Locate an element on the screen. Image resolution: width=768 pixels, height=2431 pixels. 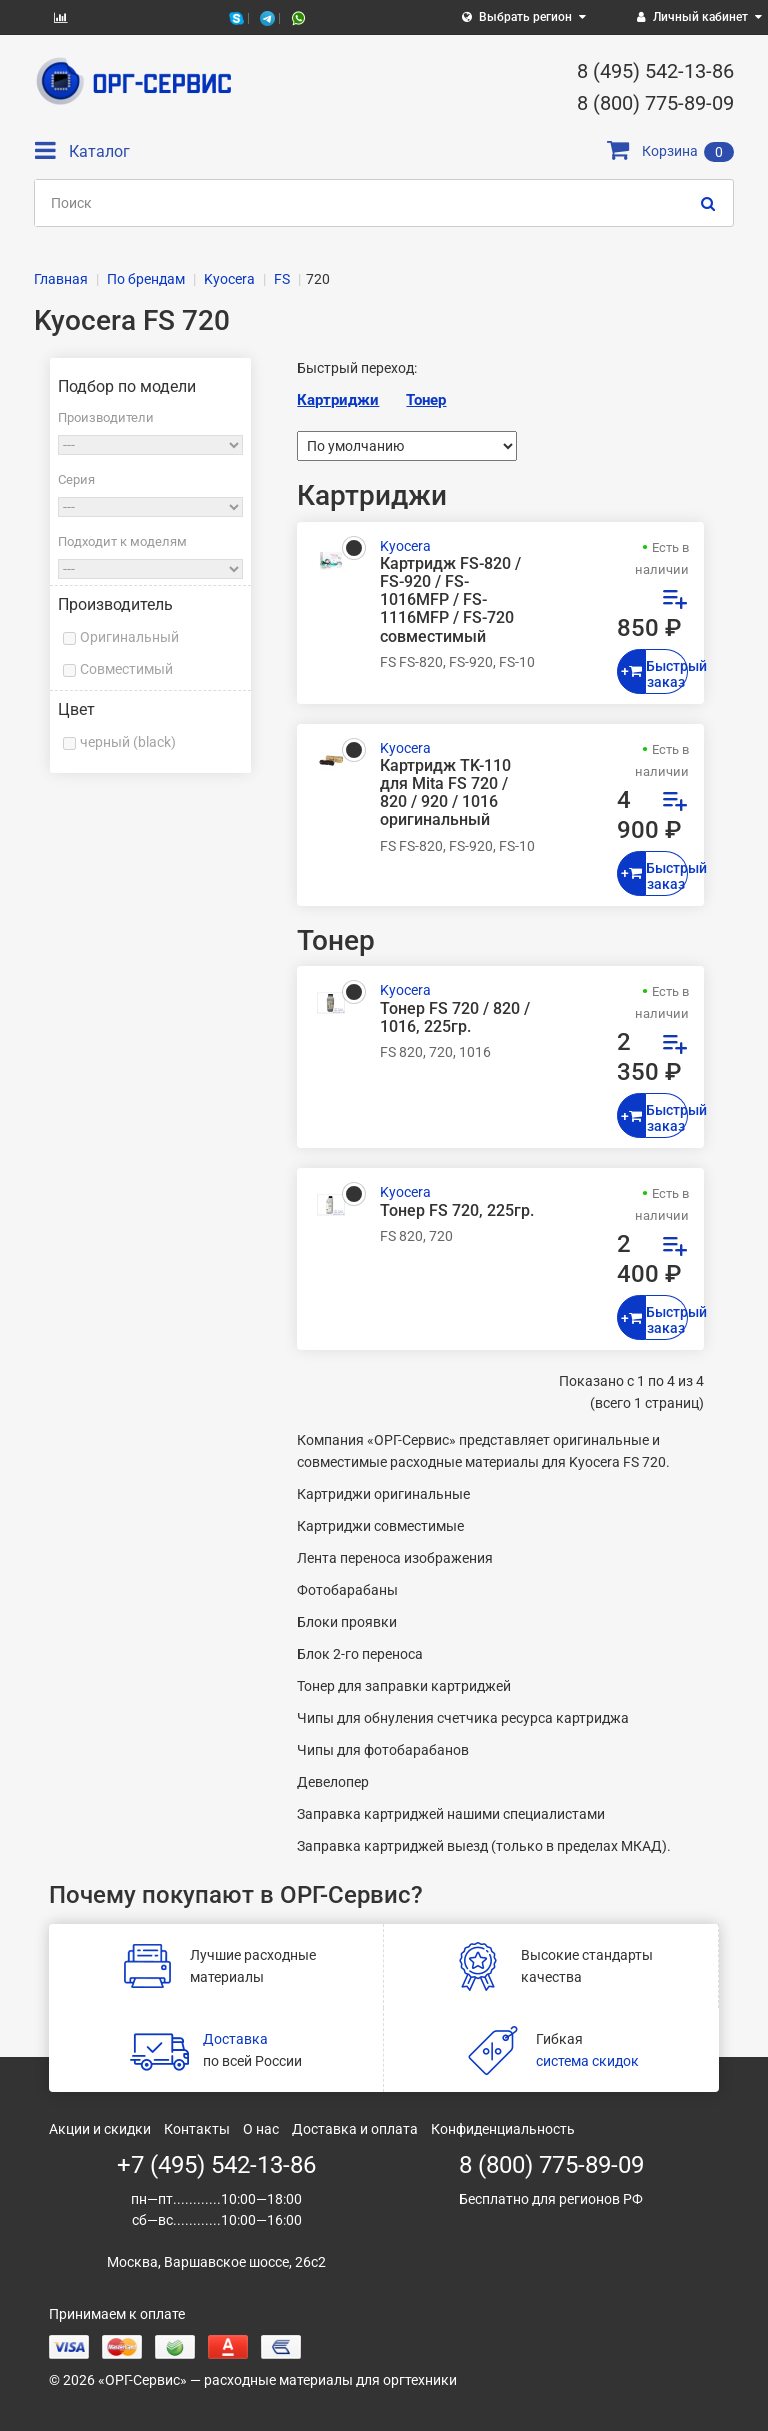
Картриджи is located at coordinates (338, 400).